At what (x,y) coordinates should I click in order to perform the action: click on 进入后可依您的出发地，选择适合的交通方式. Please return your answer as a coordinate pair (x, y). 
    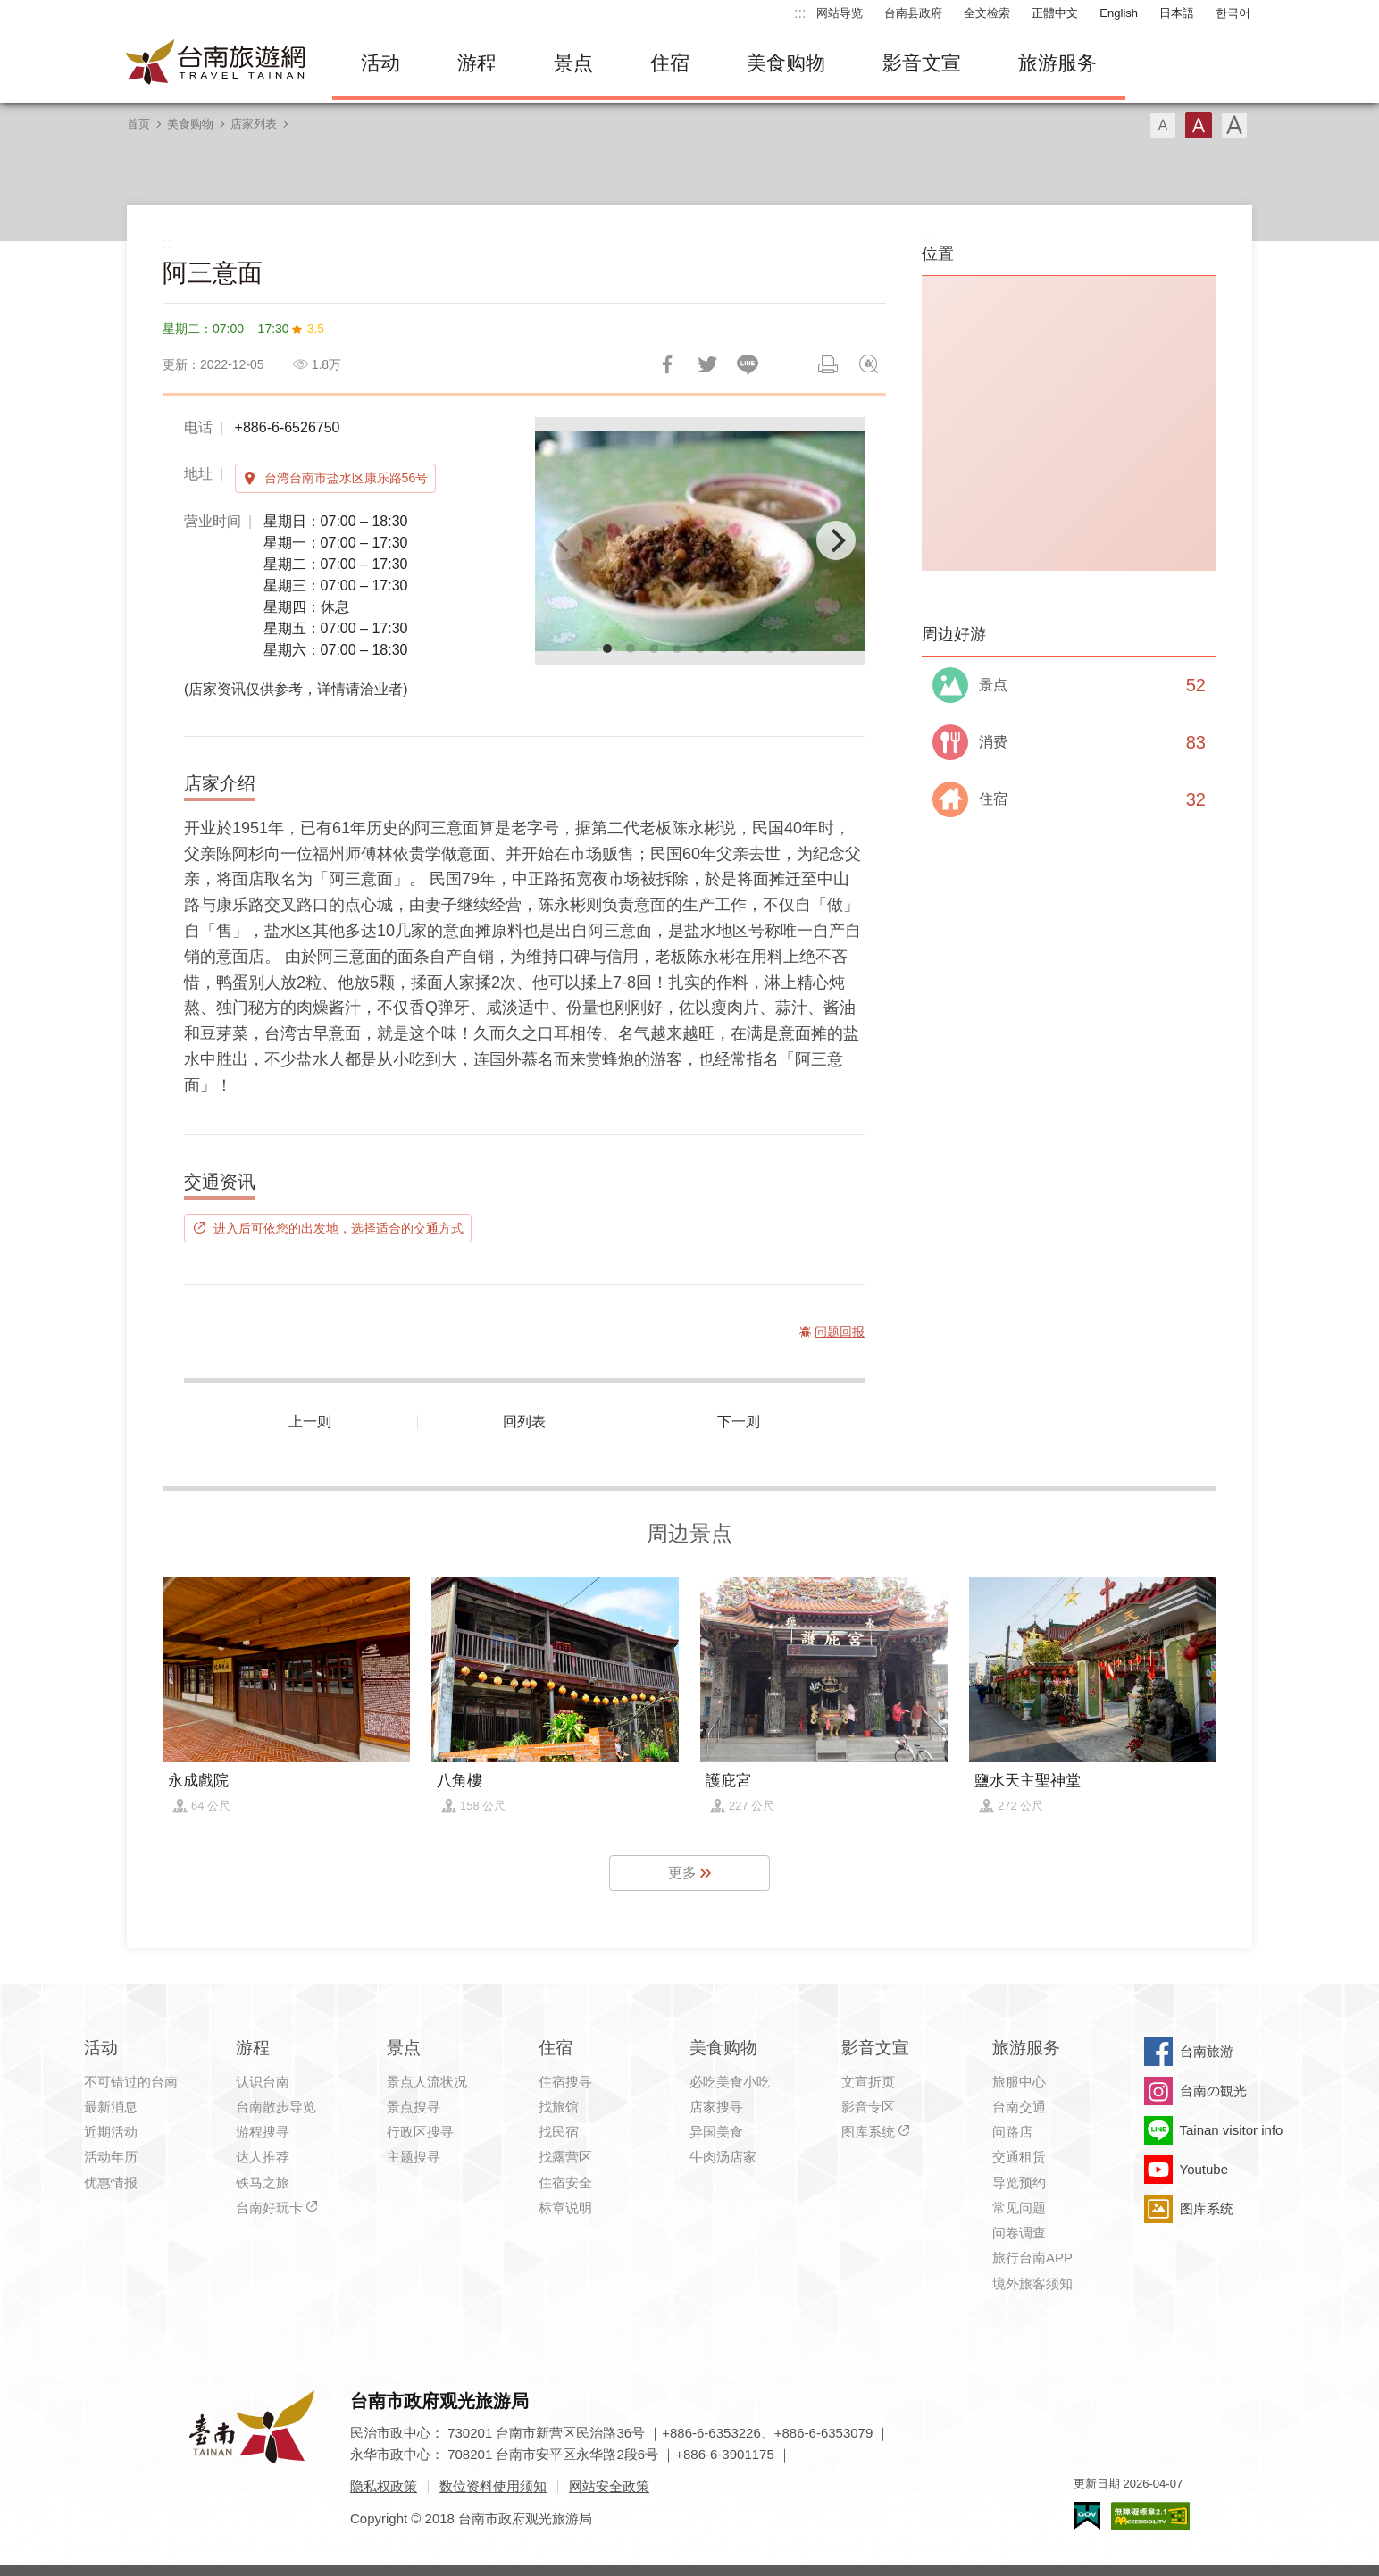
    Looking at the image, I should click on (338, 1228).